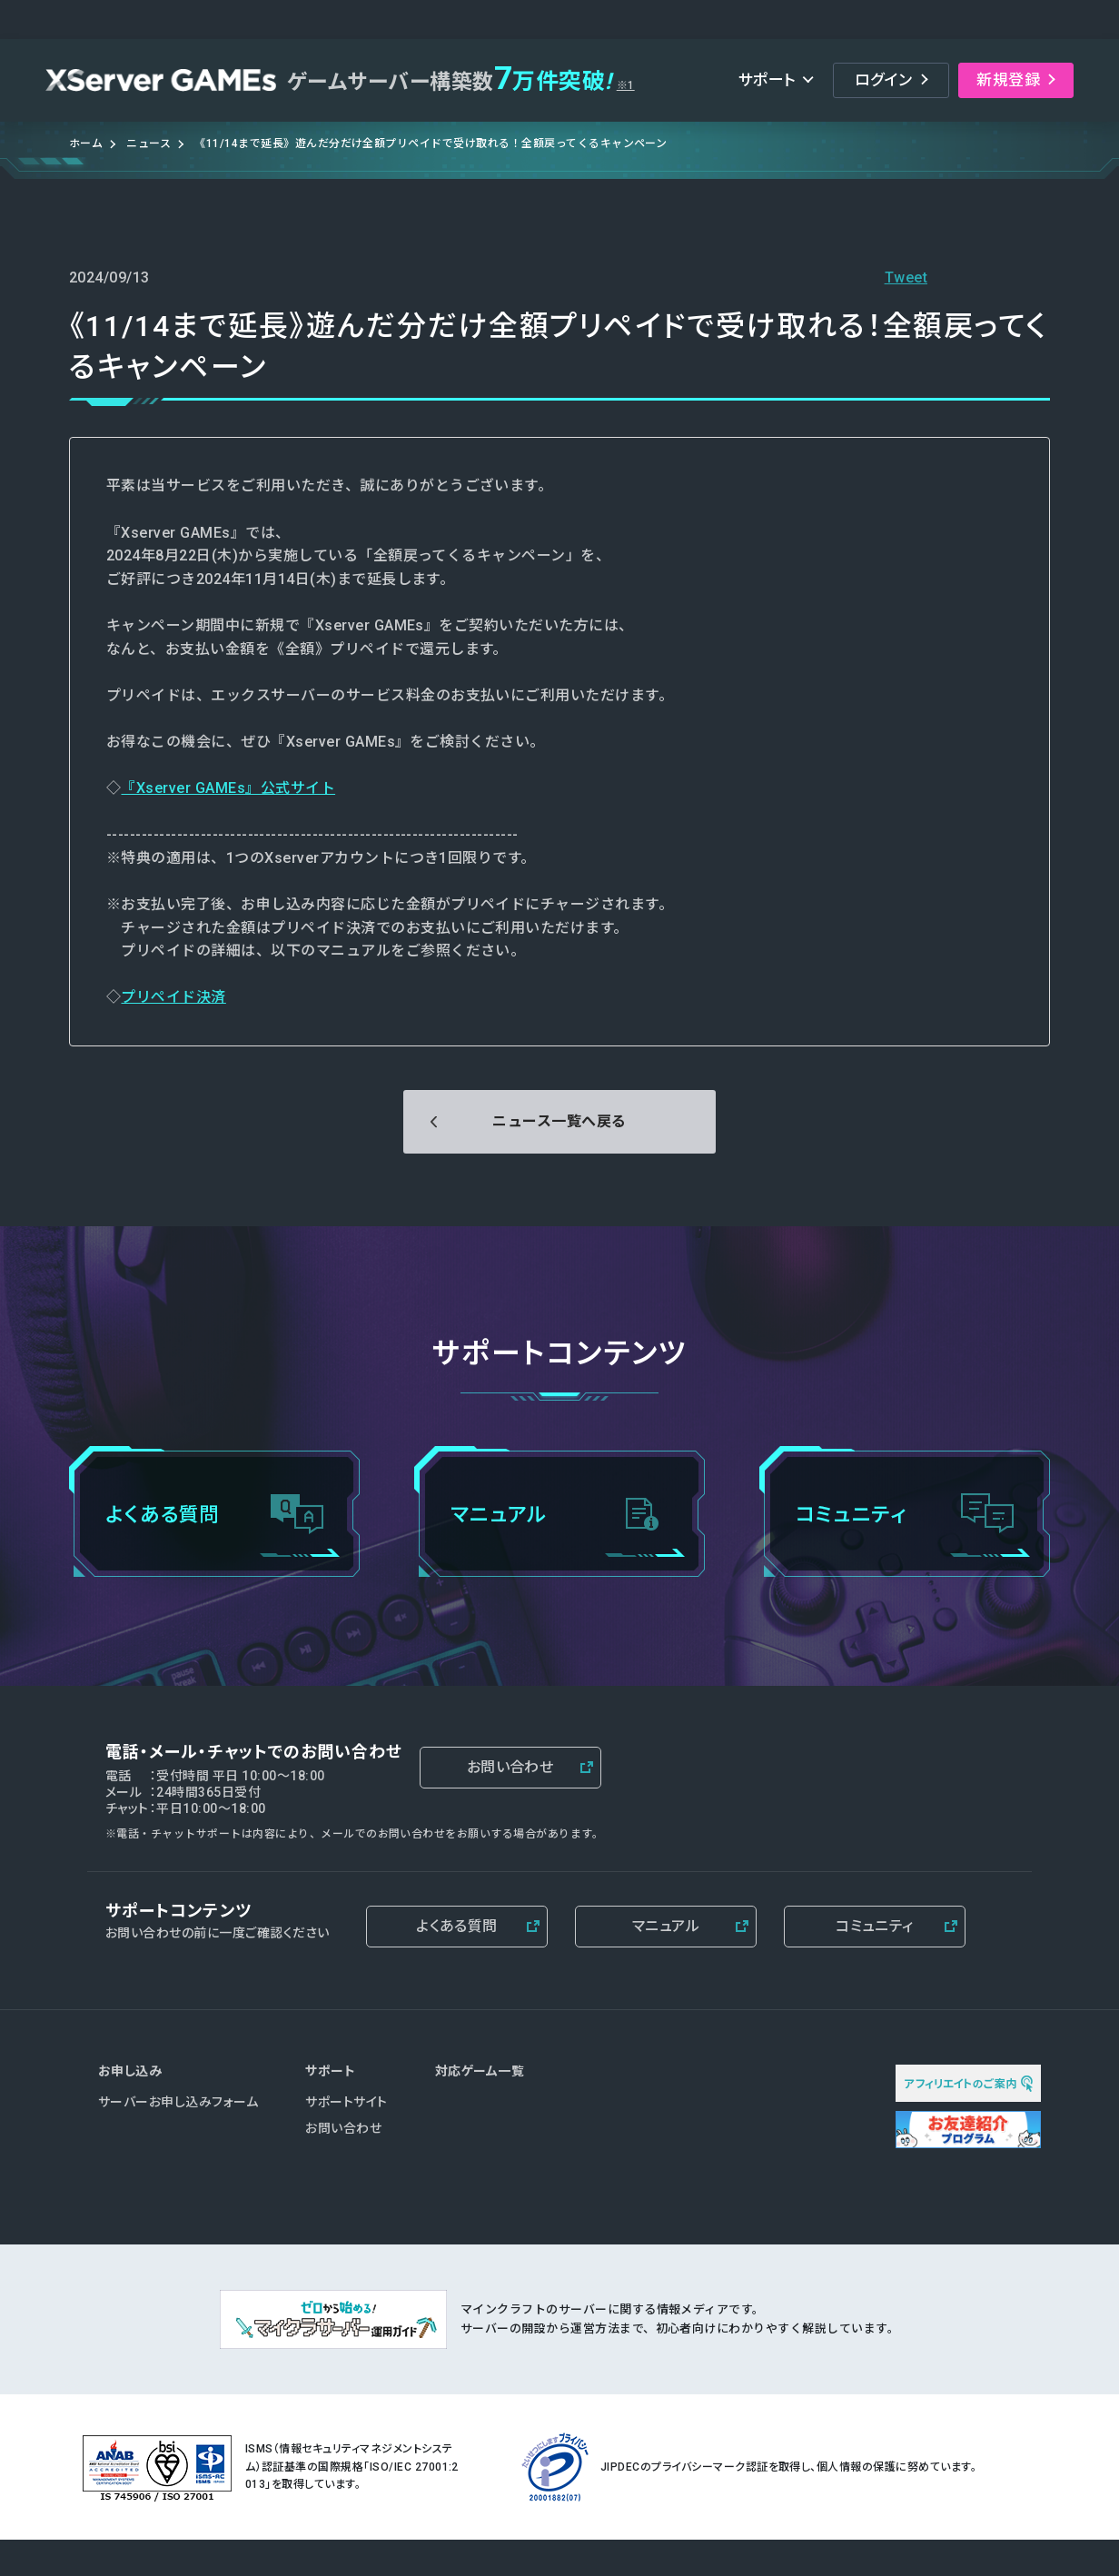 The height and width of the screenshot is (2576, 1119). What do you see at coordinates (665, 1926) in the screenshot?
I see `マニュアル` at bounding box center [665, 1926].